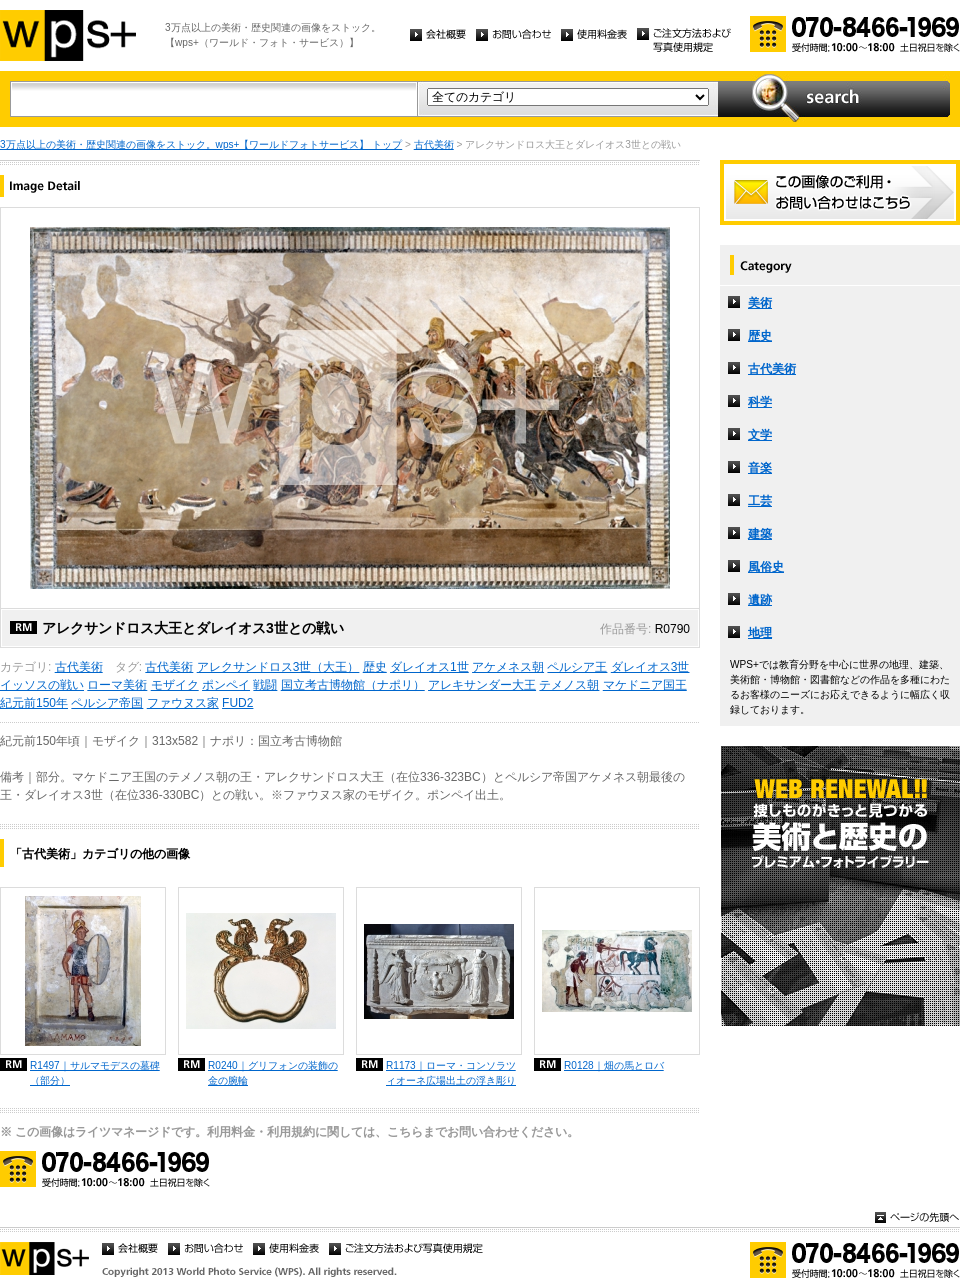  What do you see at coordinates (508, 667) in the screenshot?
I see `アケメネス朝` at bounding box center [508, 667].